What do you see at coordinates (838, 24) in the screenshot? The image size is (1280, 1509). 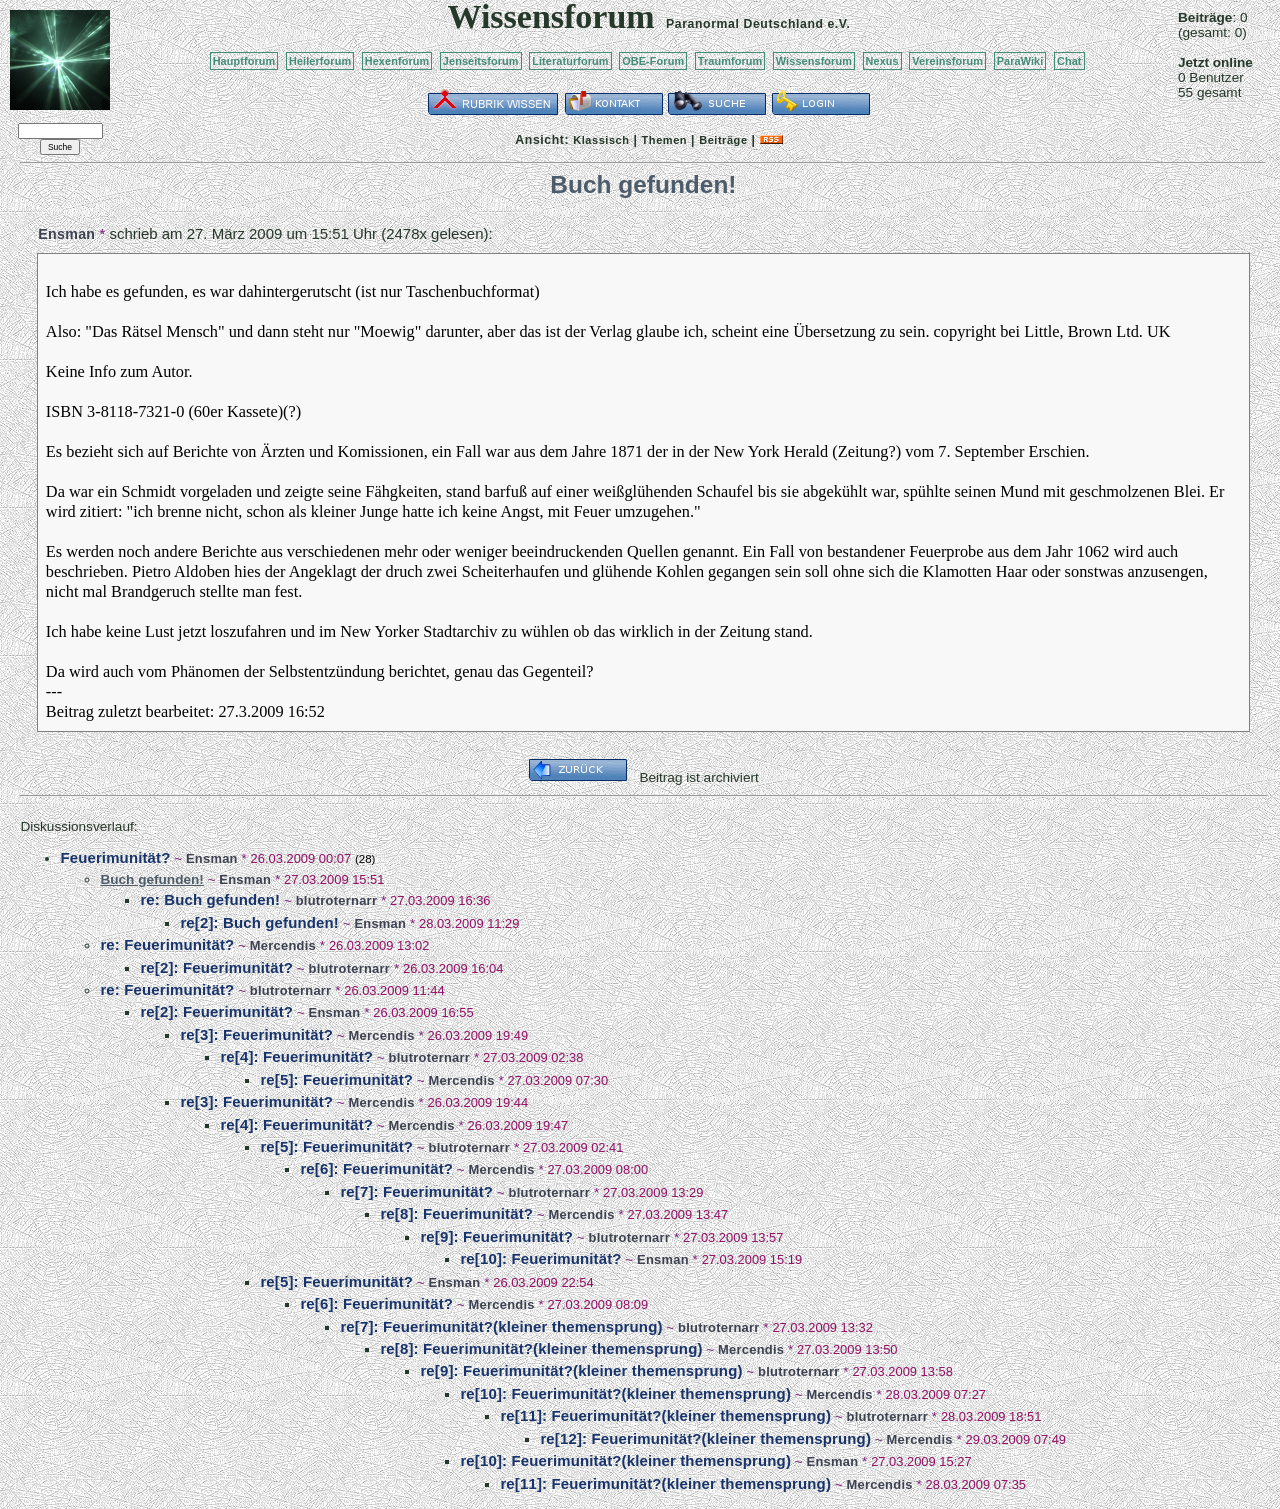 I see `e.V.` at bounding box center [838, 24].